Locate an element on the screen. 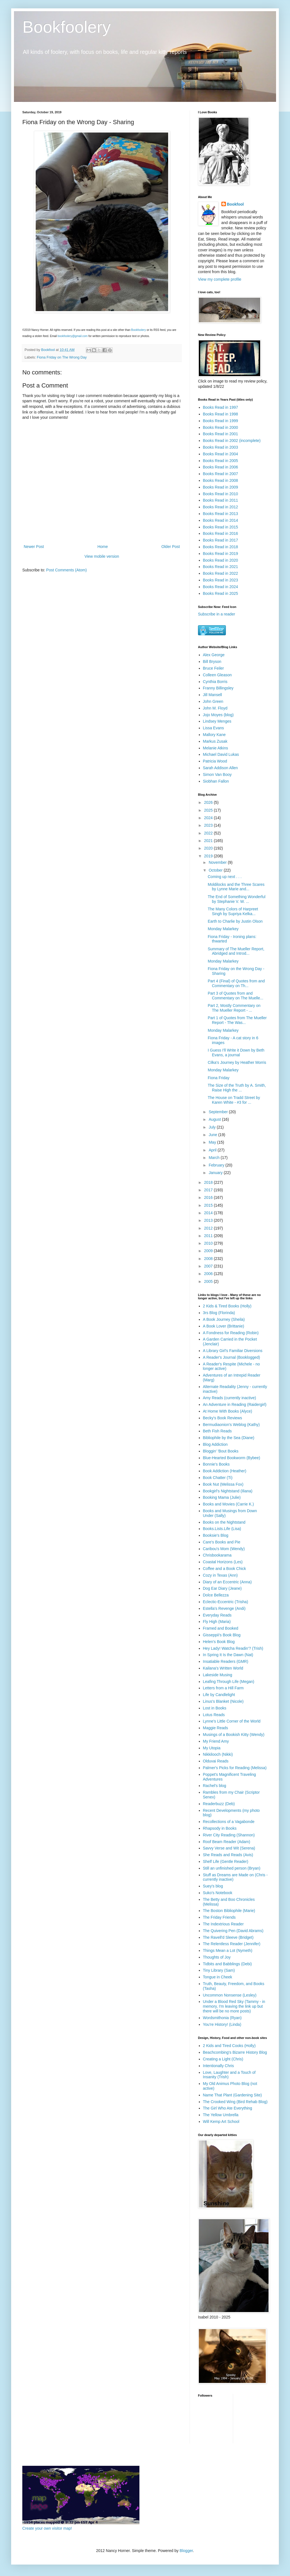 The width and height of the screenshot is (290, 2576). Bibliophile by the Sea (Diane) is located at coordinates (228, 1437).